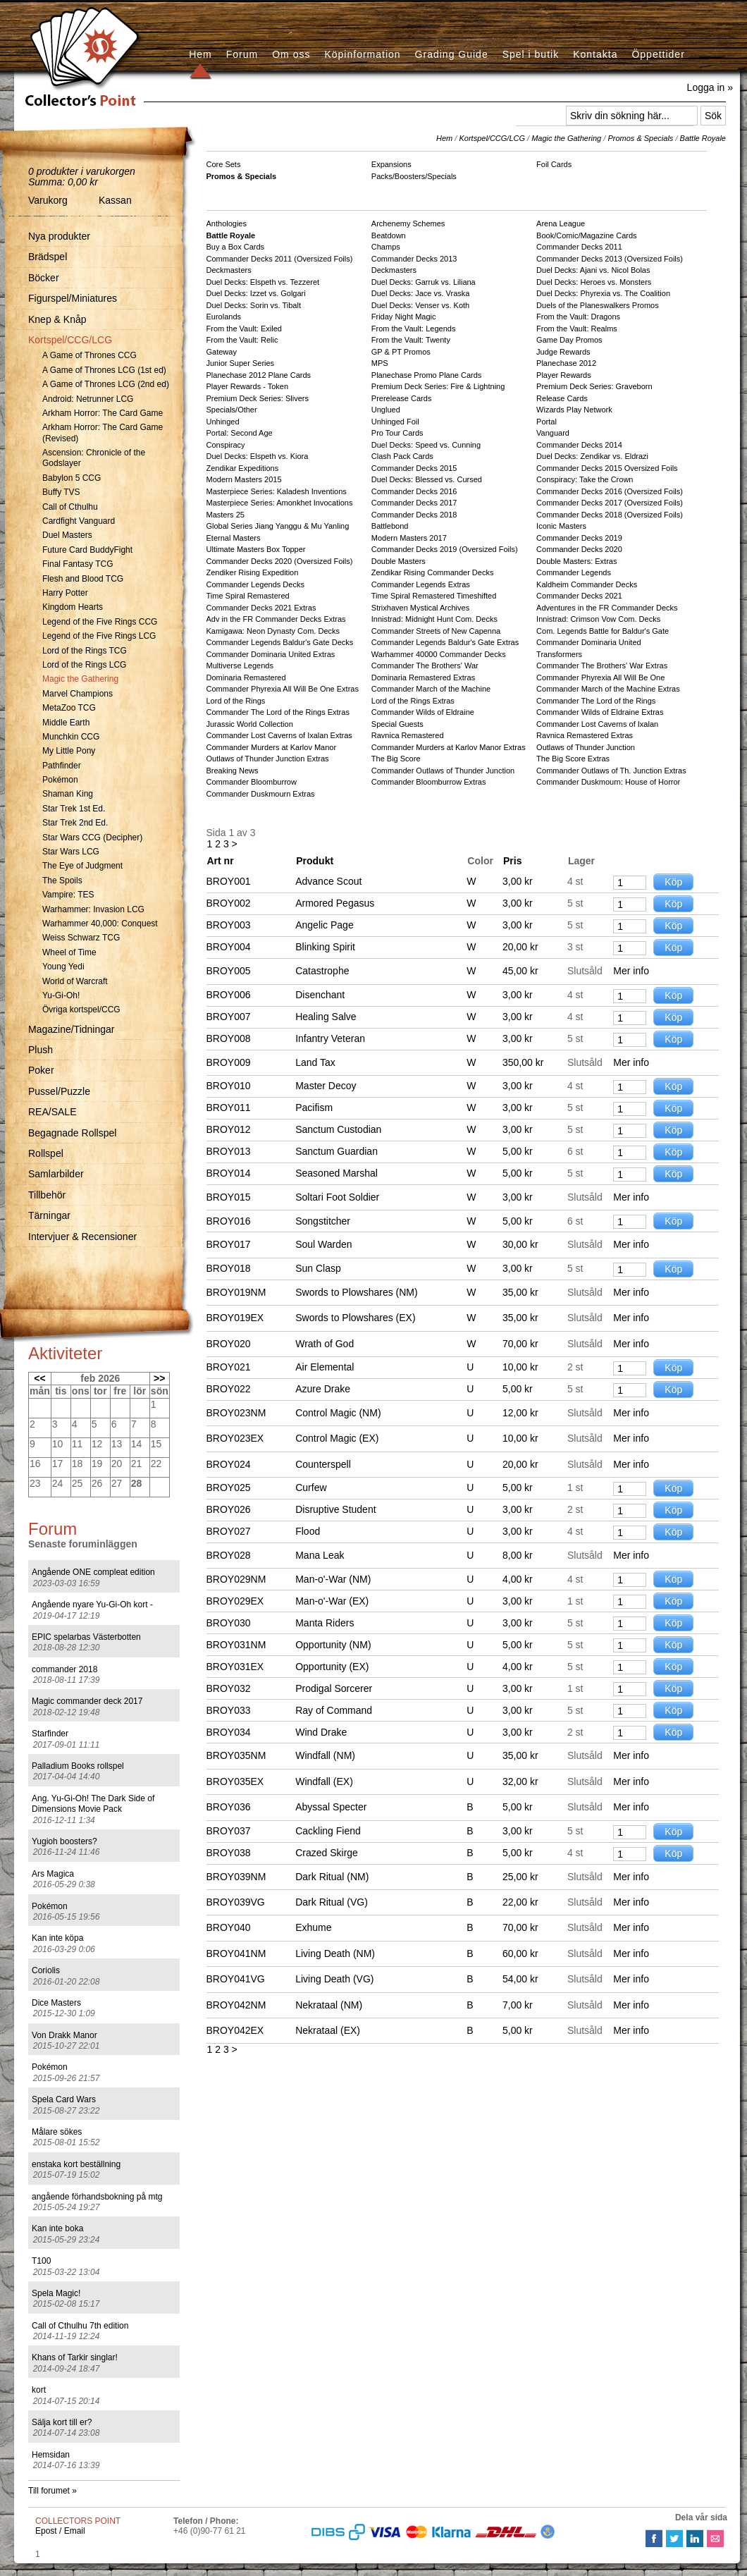  I want to click on Commander Legends Baldur's Gate Decks, so click(280, 642).